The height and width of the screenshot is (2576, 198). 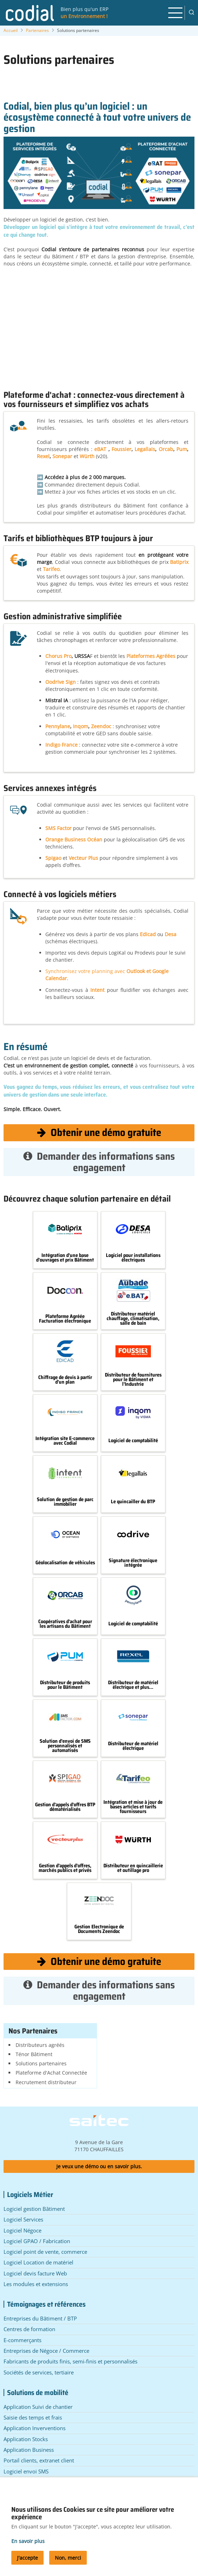 What do you see at coordinates (45, 2251) in the screenshot?
I see `Logiciel point de vente, commerce` at bounding box center [45, 2251].